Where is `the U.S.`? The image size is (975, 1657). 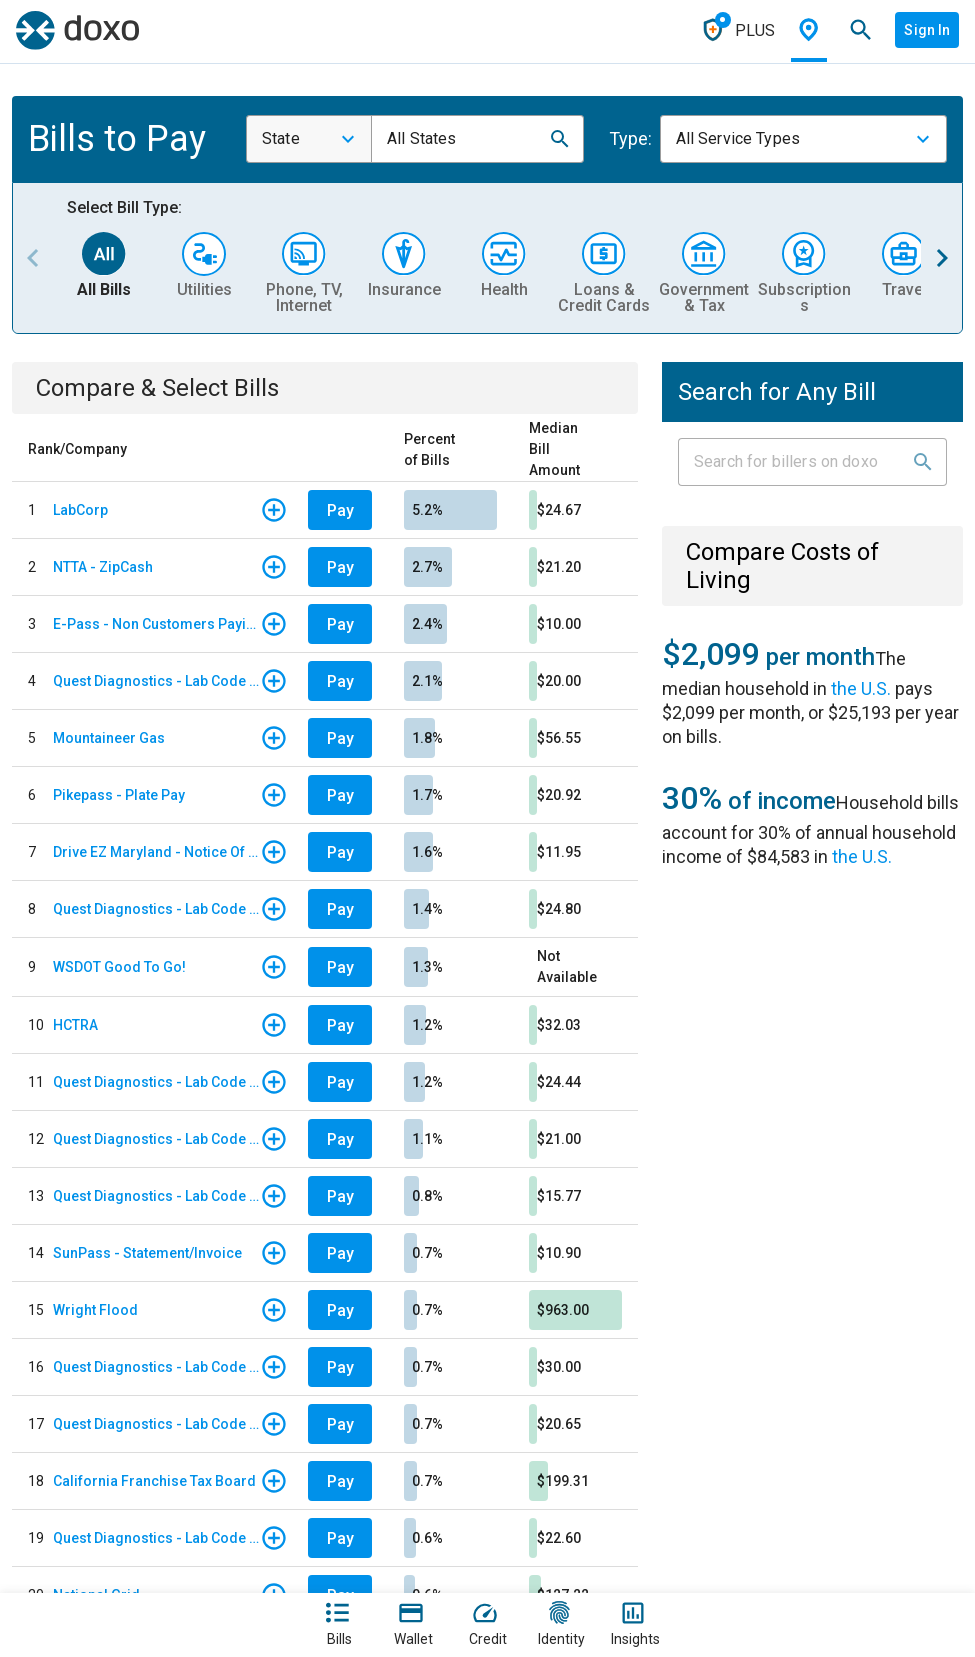 the U.S. is located at coordinates (861, 688).